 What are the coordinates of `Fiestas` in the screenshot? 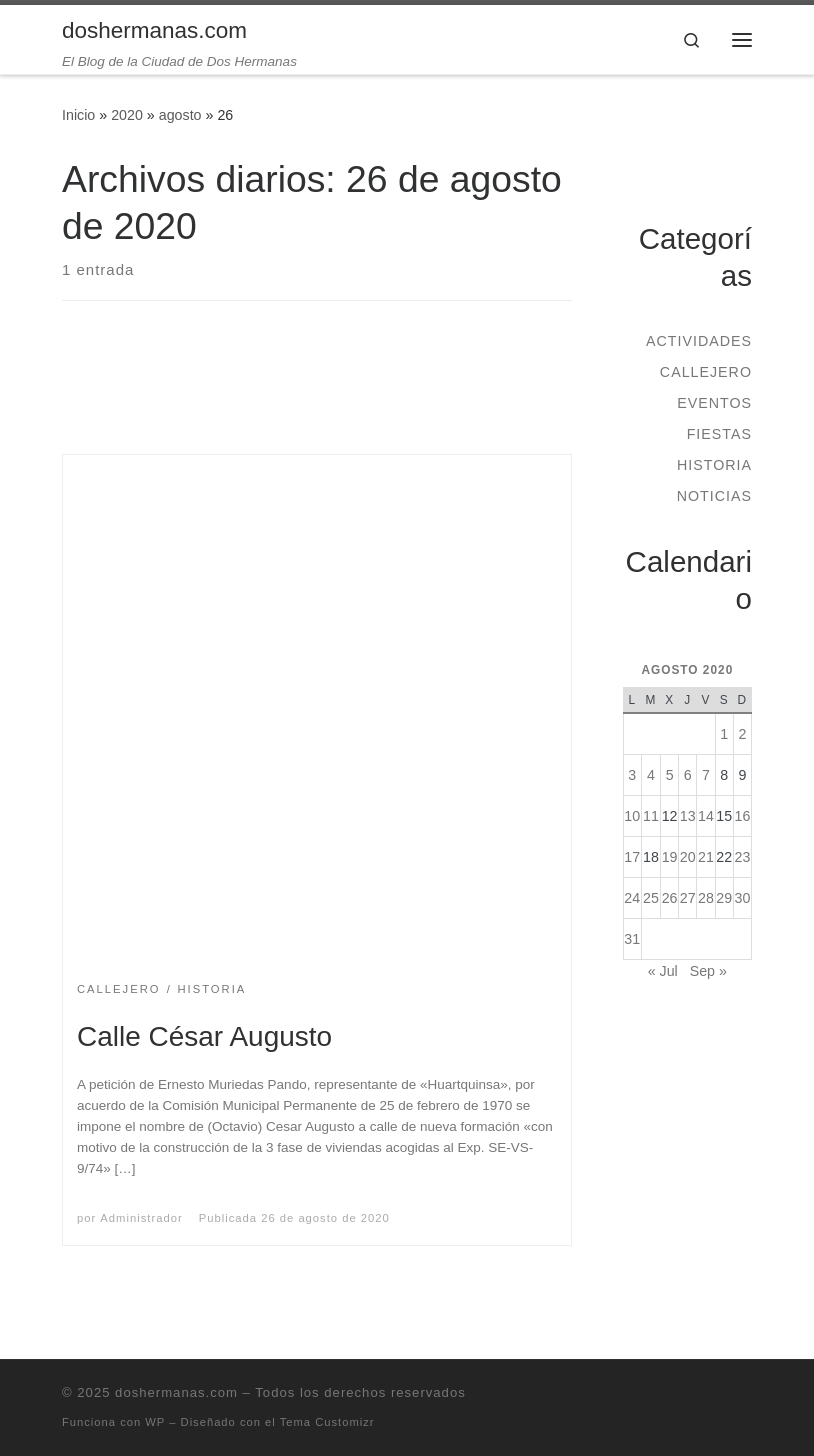 It's located at (719, 434).